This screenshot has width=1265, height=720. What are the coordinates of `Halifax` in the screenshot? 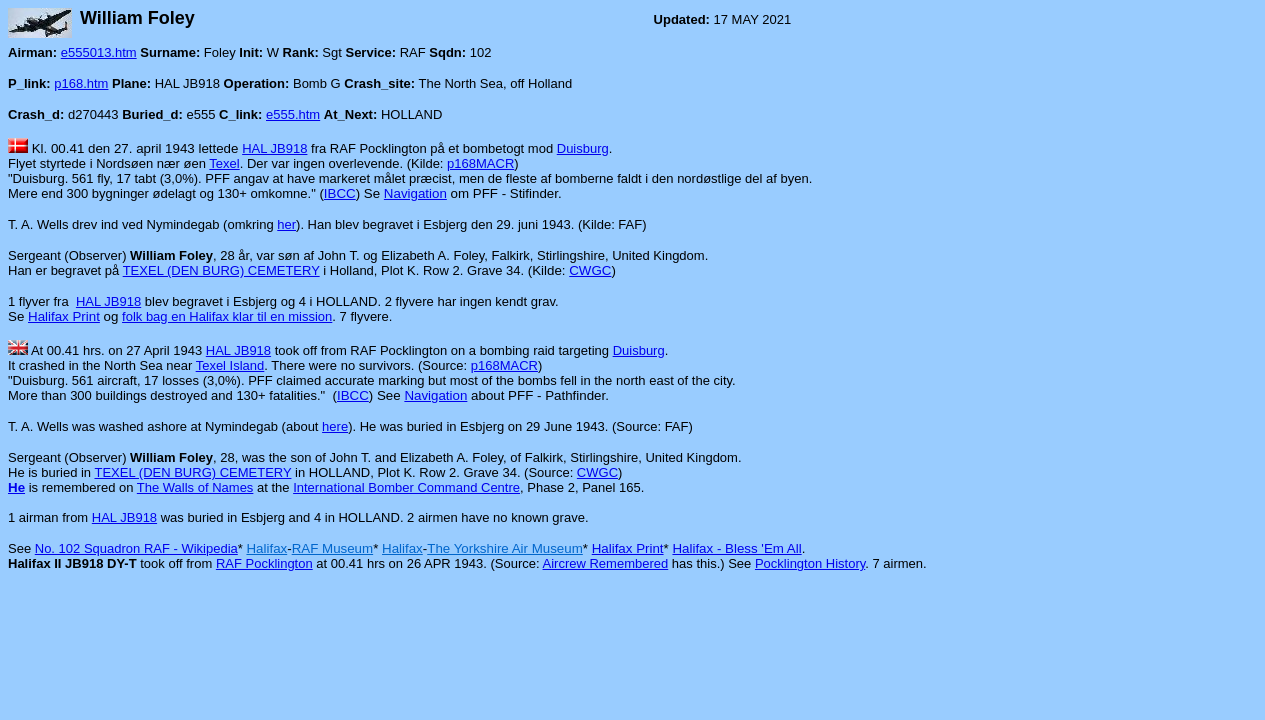 It's located at (266, 548).